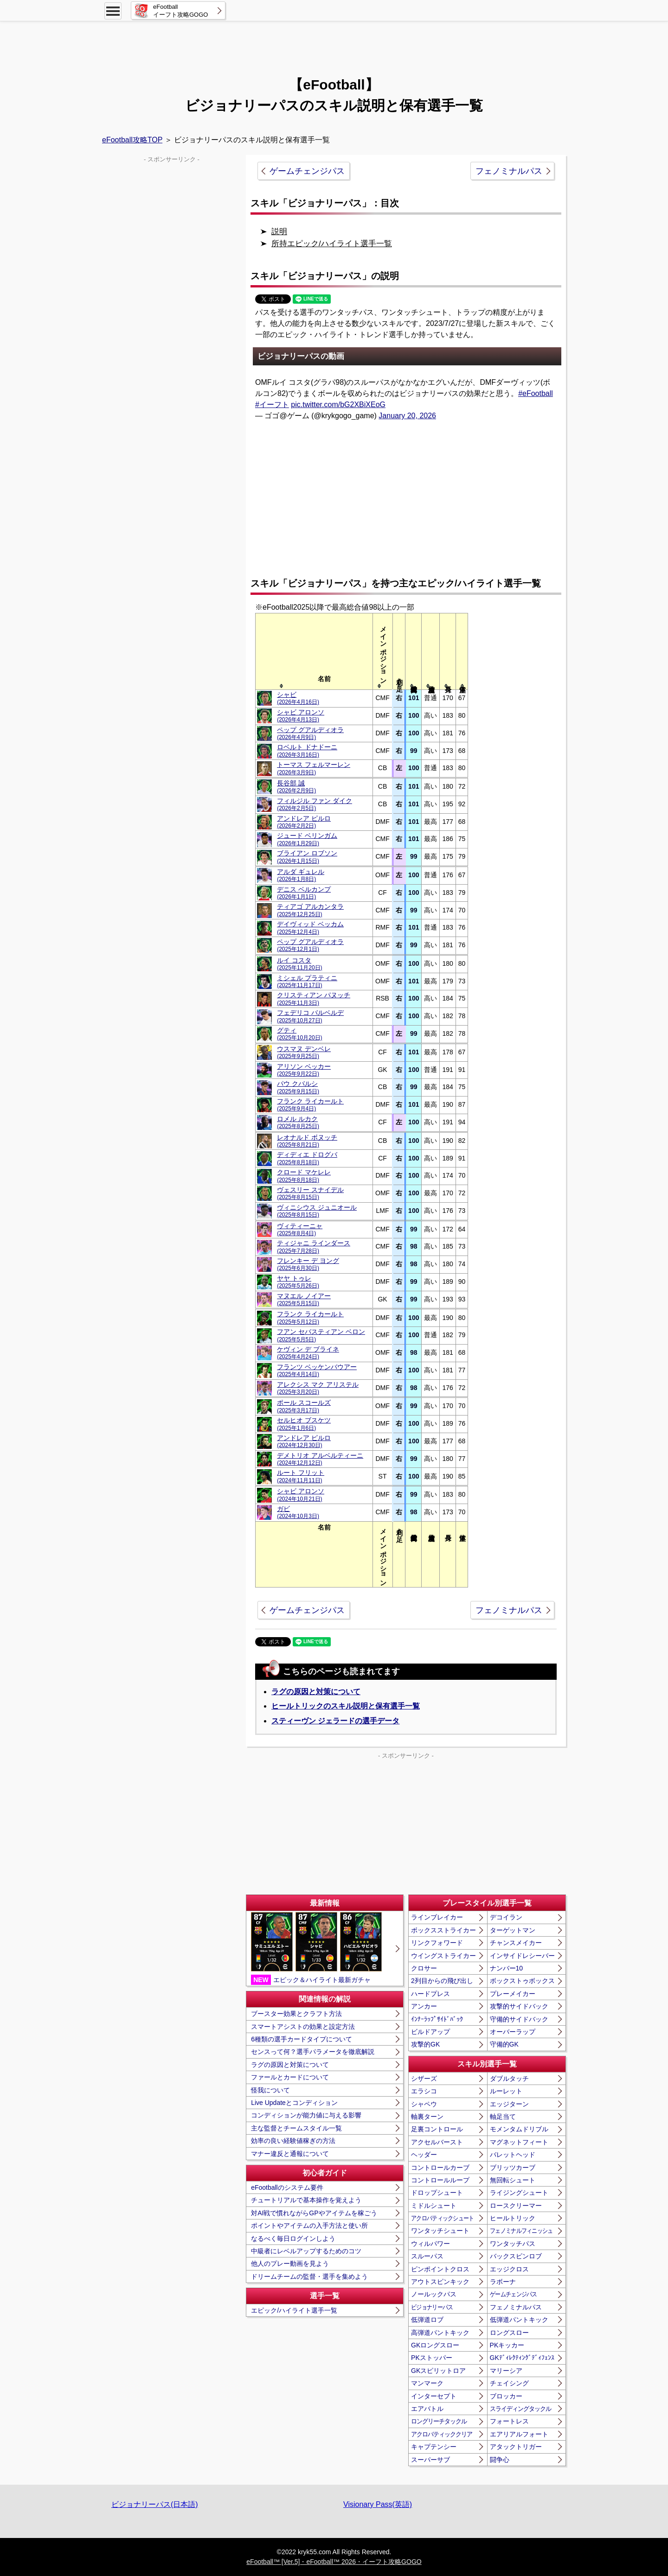 The image size is (668, 2576). What do you see at coordinates (299, 1229) in the screenshot?
I see `ヴィティーニャ` at bounding box center [299, 1229].